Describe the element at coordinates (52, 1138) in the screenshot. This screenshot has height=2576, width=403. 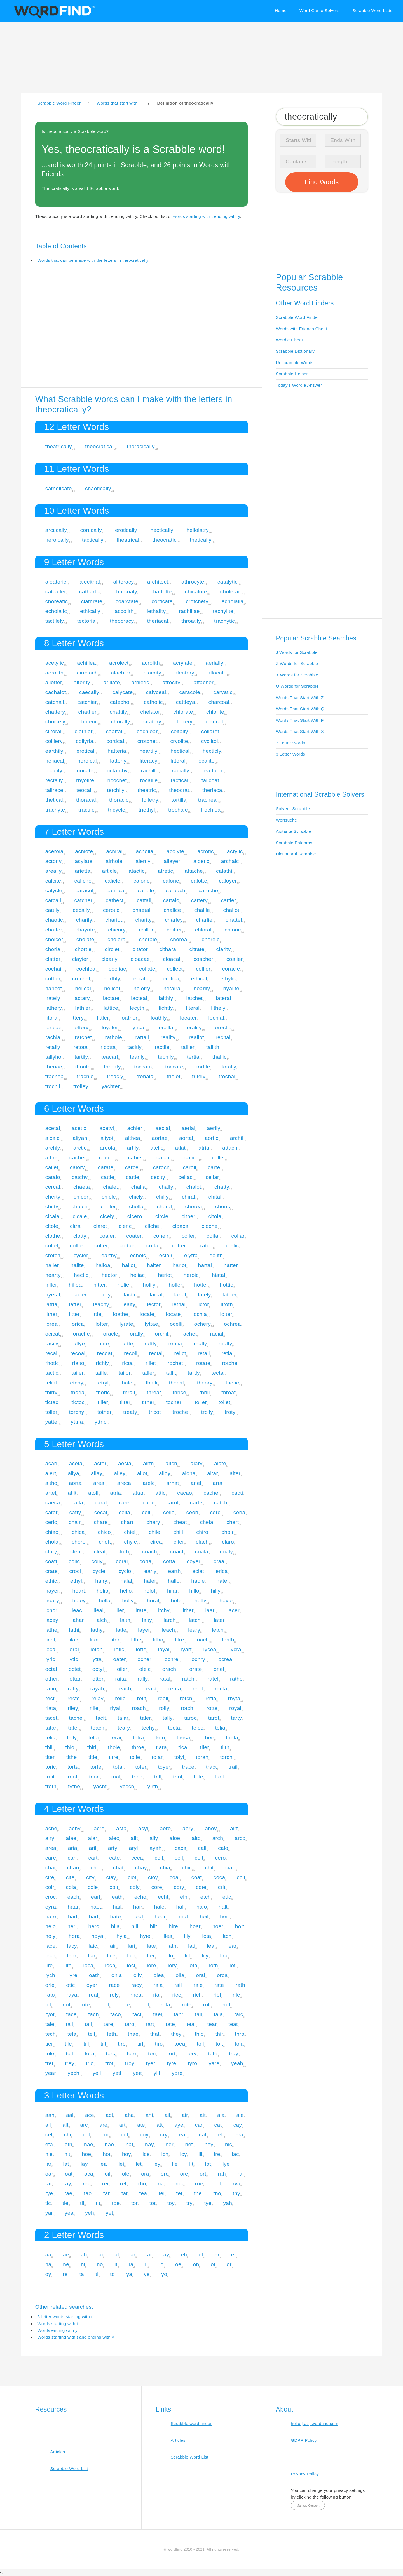
I see `alcaic` at that location.